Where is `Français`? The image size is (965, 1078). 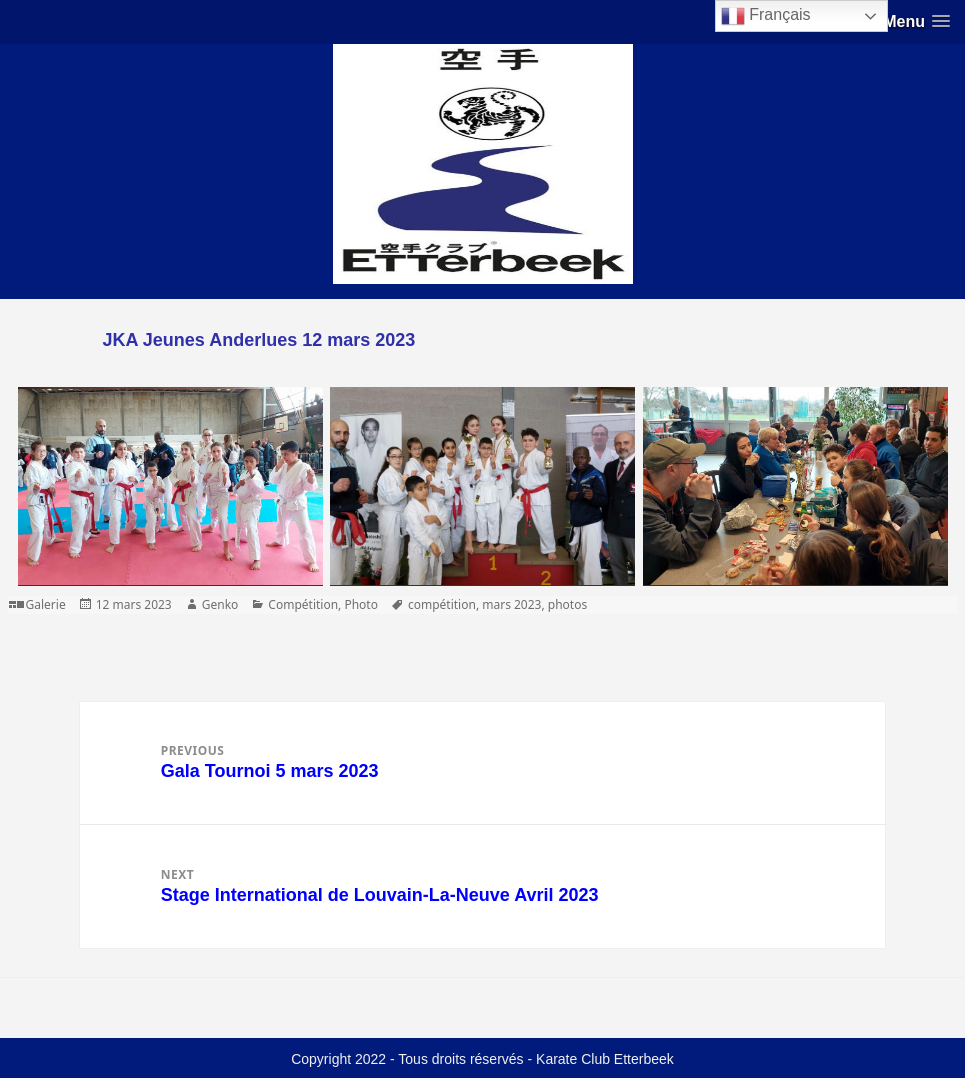
Français is located at coordinates (766, 16).